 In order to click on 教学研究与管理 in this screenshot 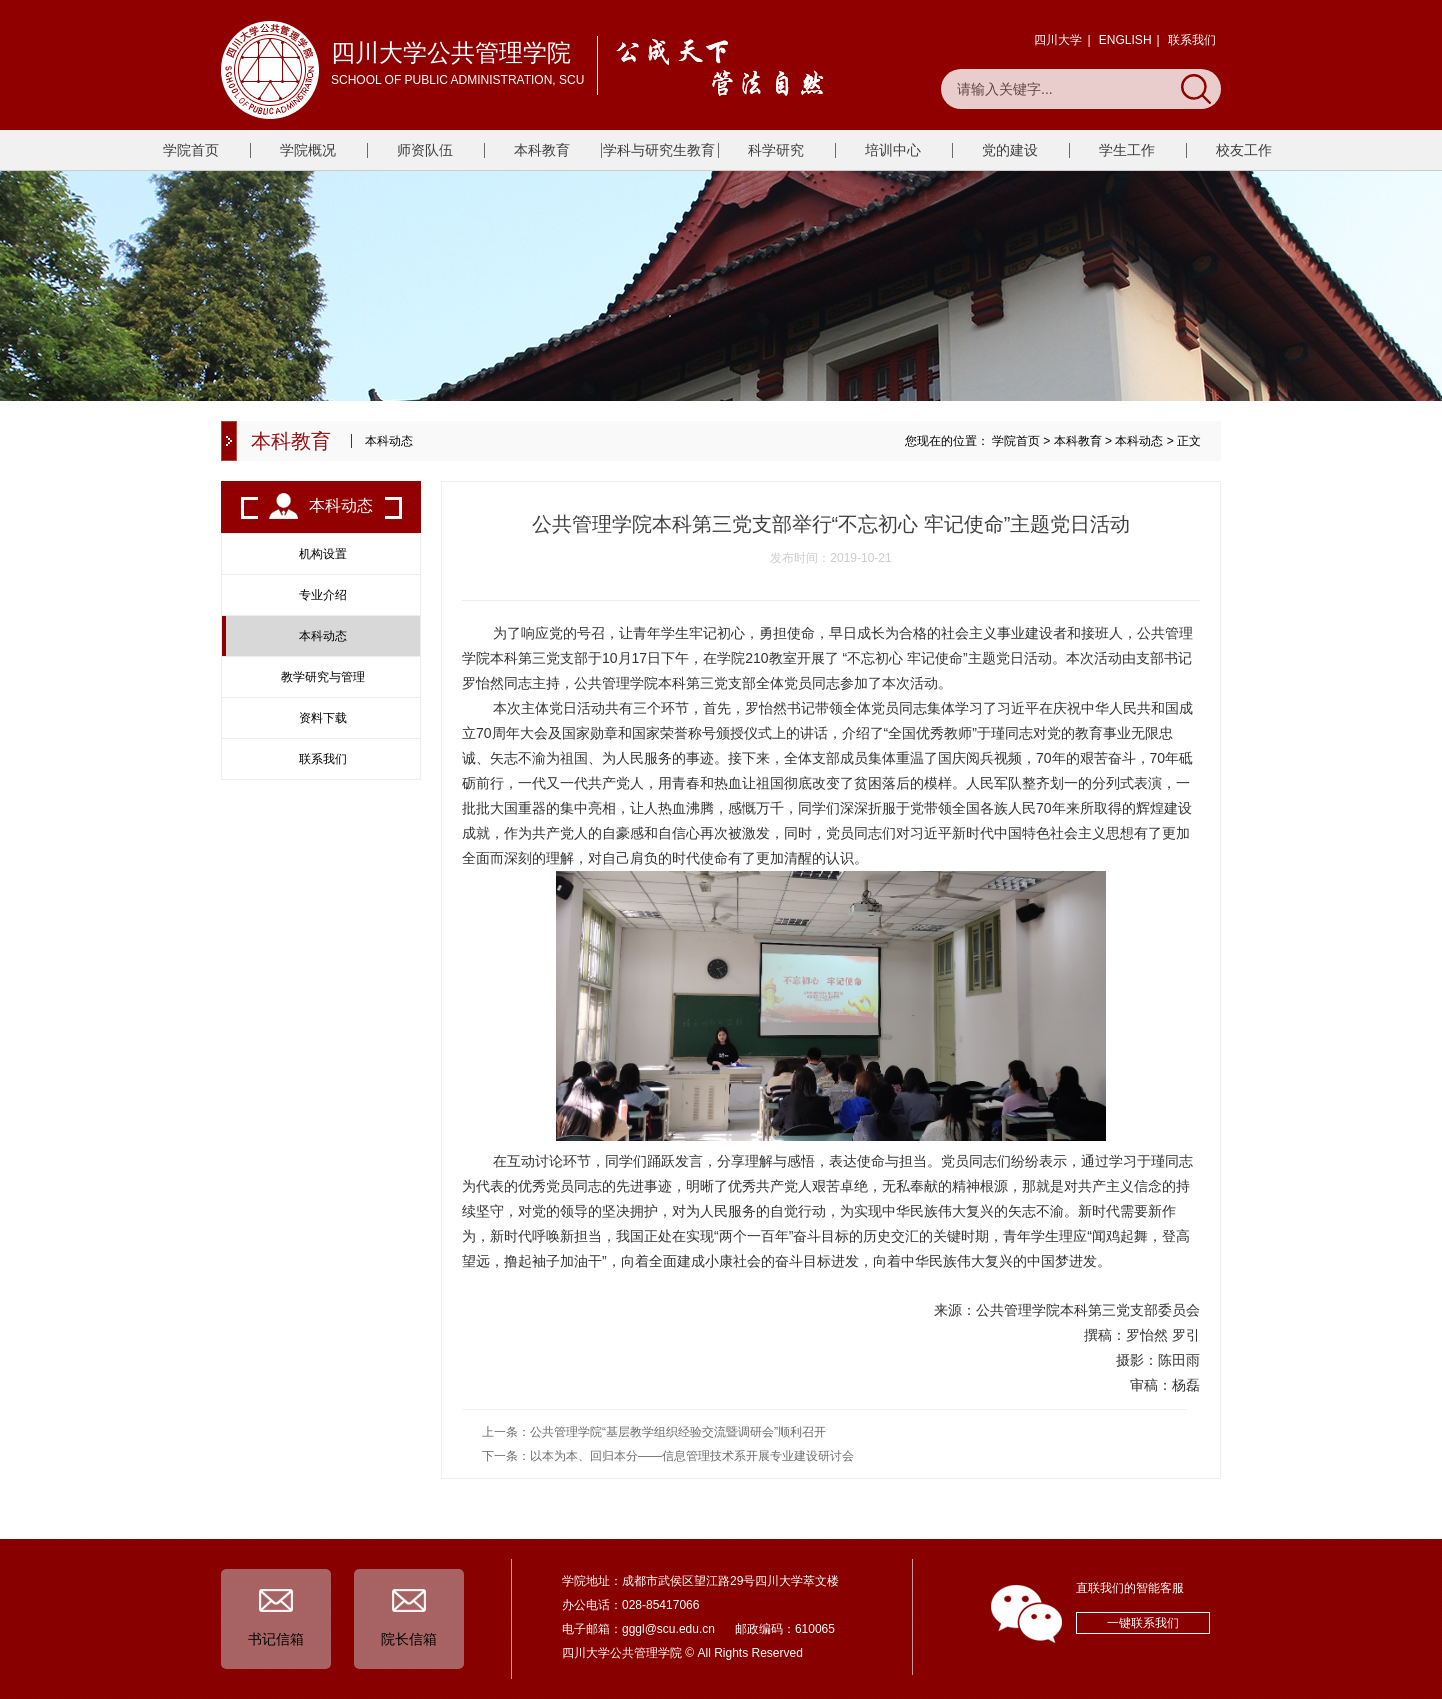, I will do `click(323, 677)`.